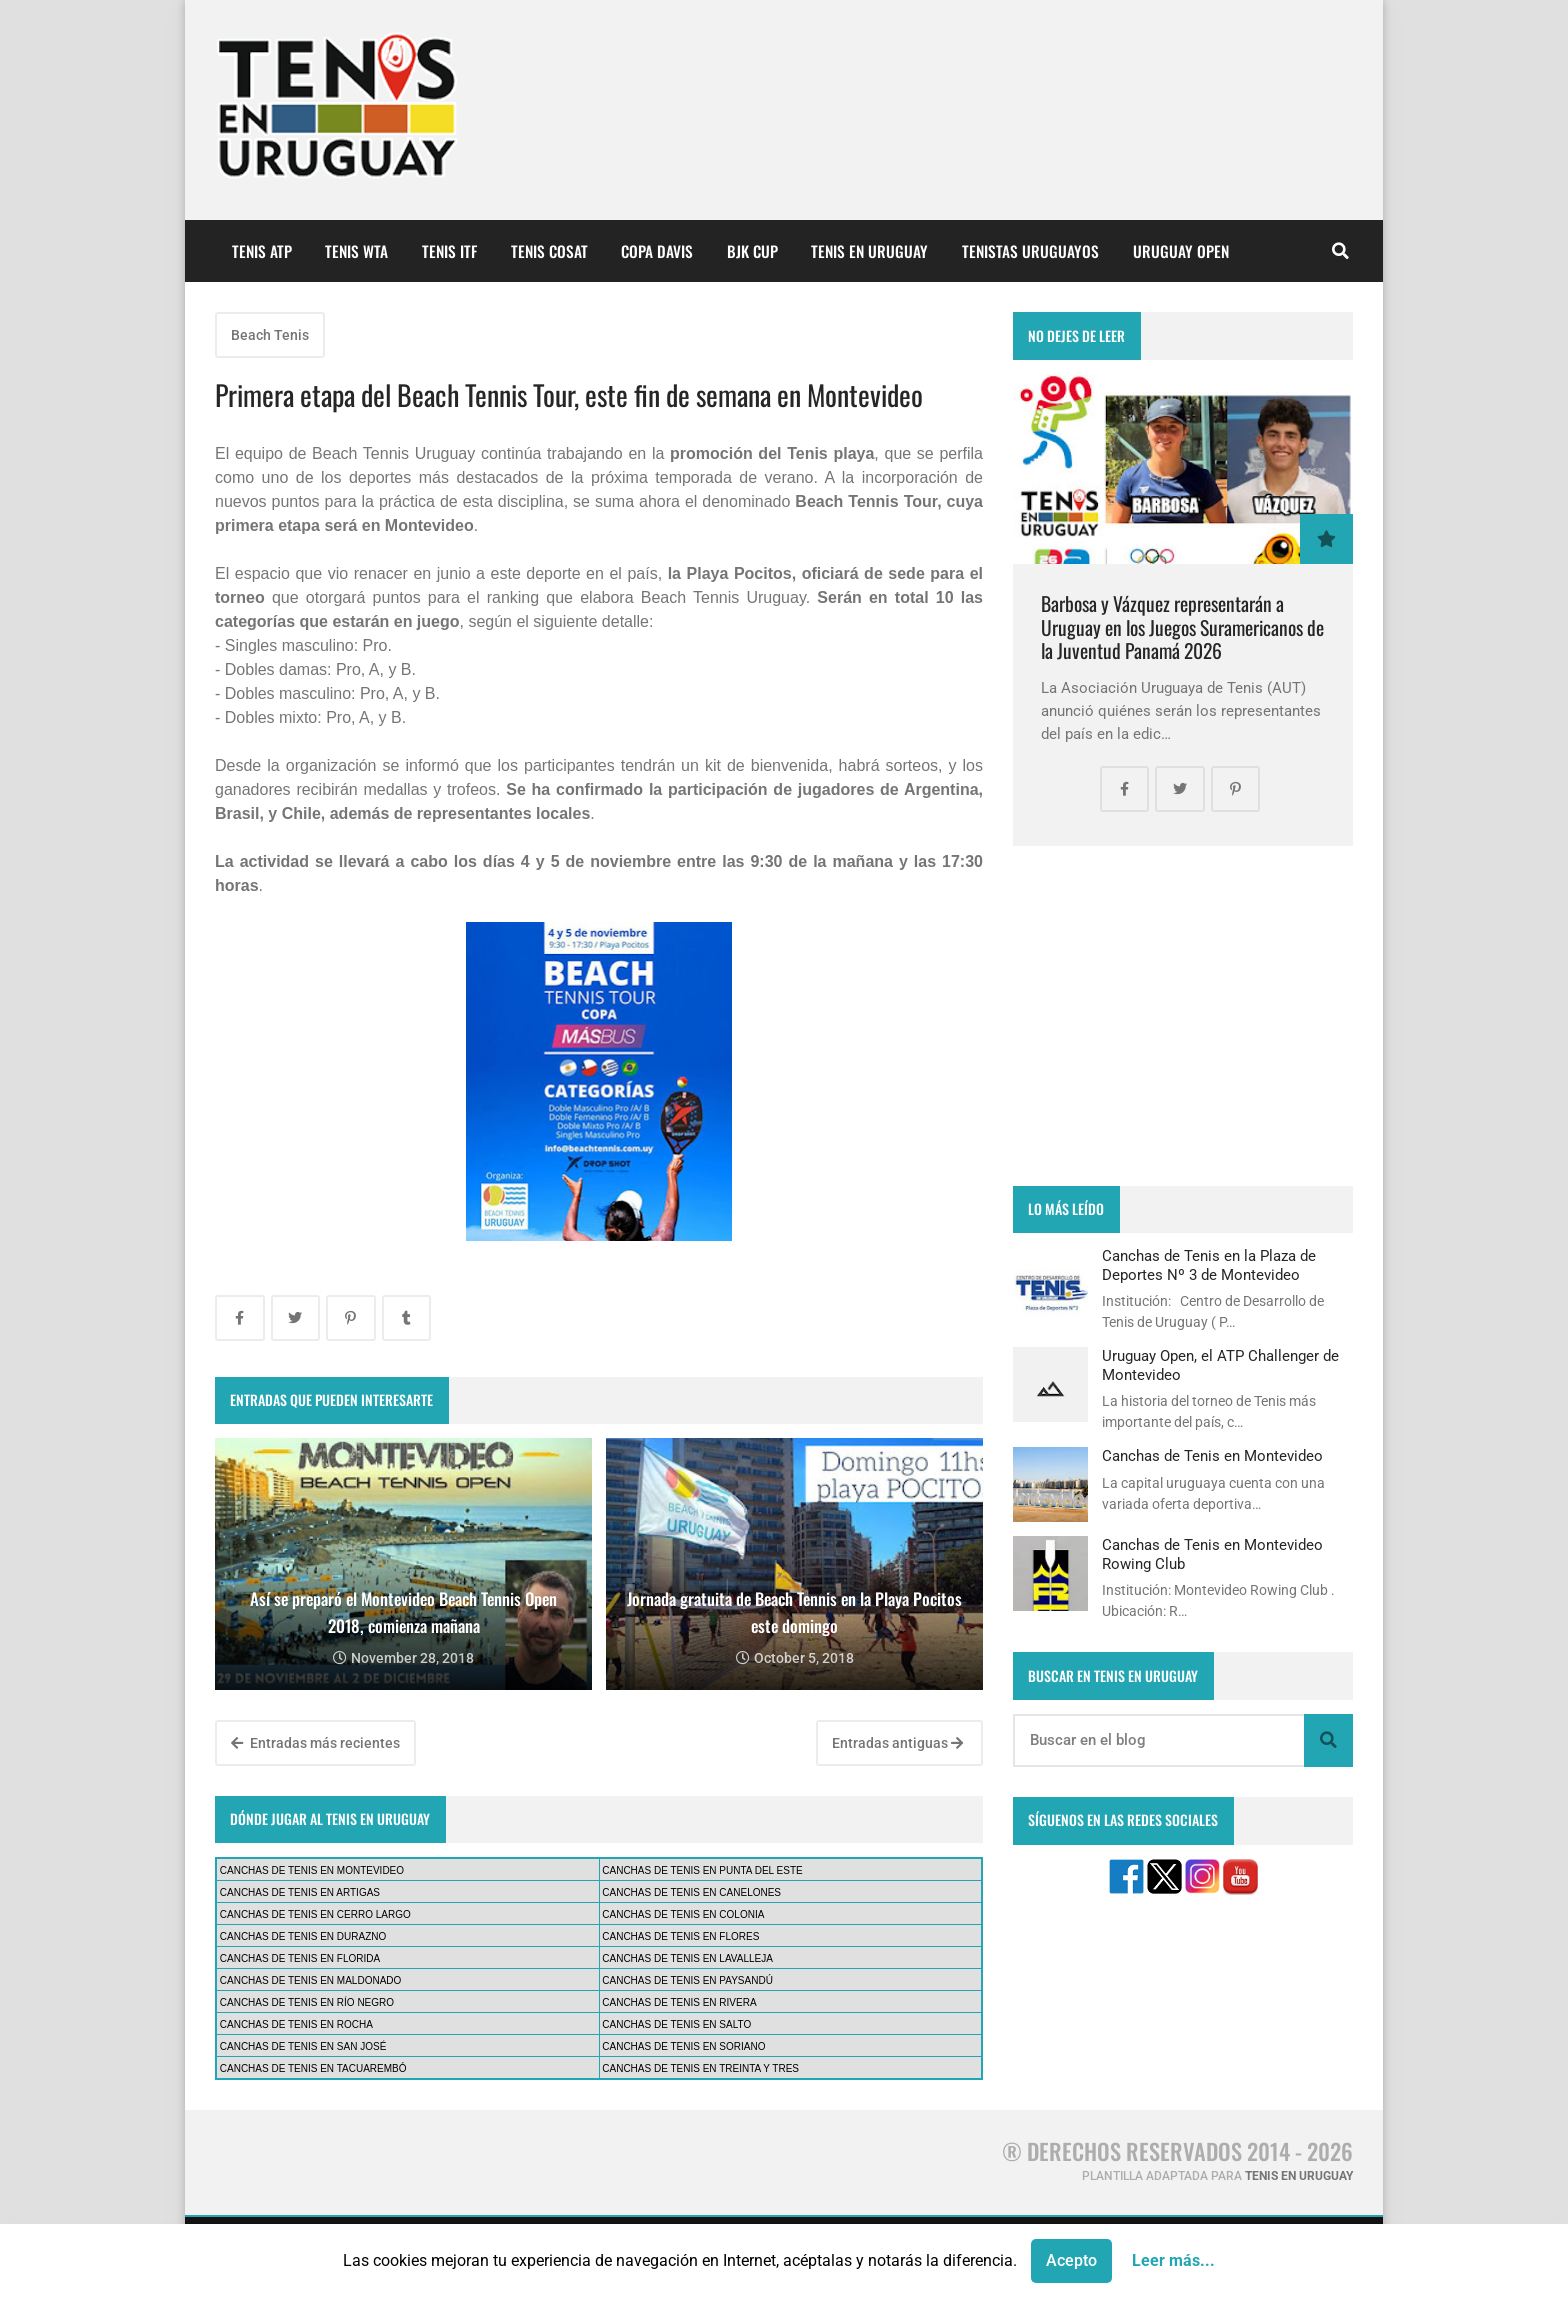 This screenshot has width=1568, height=2298. I want to click on CANCHAS DE TENIS EN PUNTA DEL ESTE, so click(702, 1870).